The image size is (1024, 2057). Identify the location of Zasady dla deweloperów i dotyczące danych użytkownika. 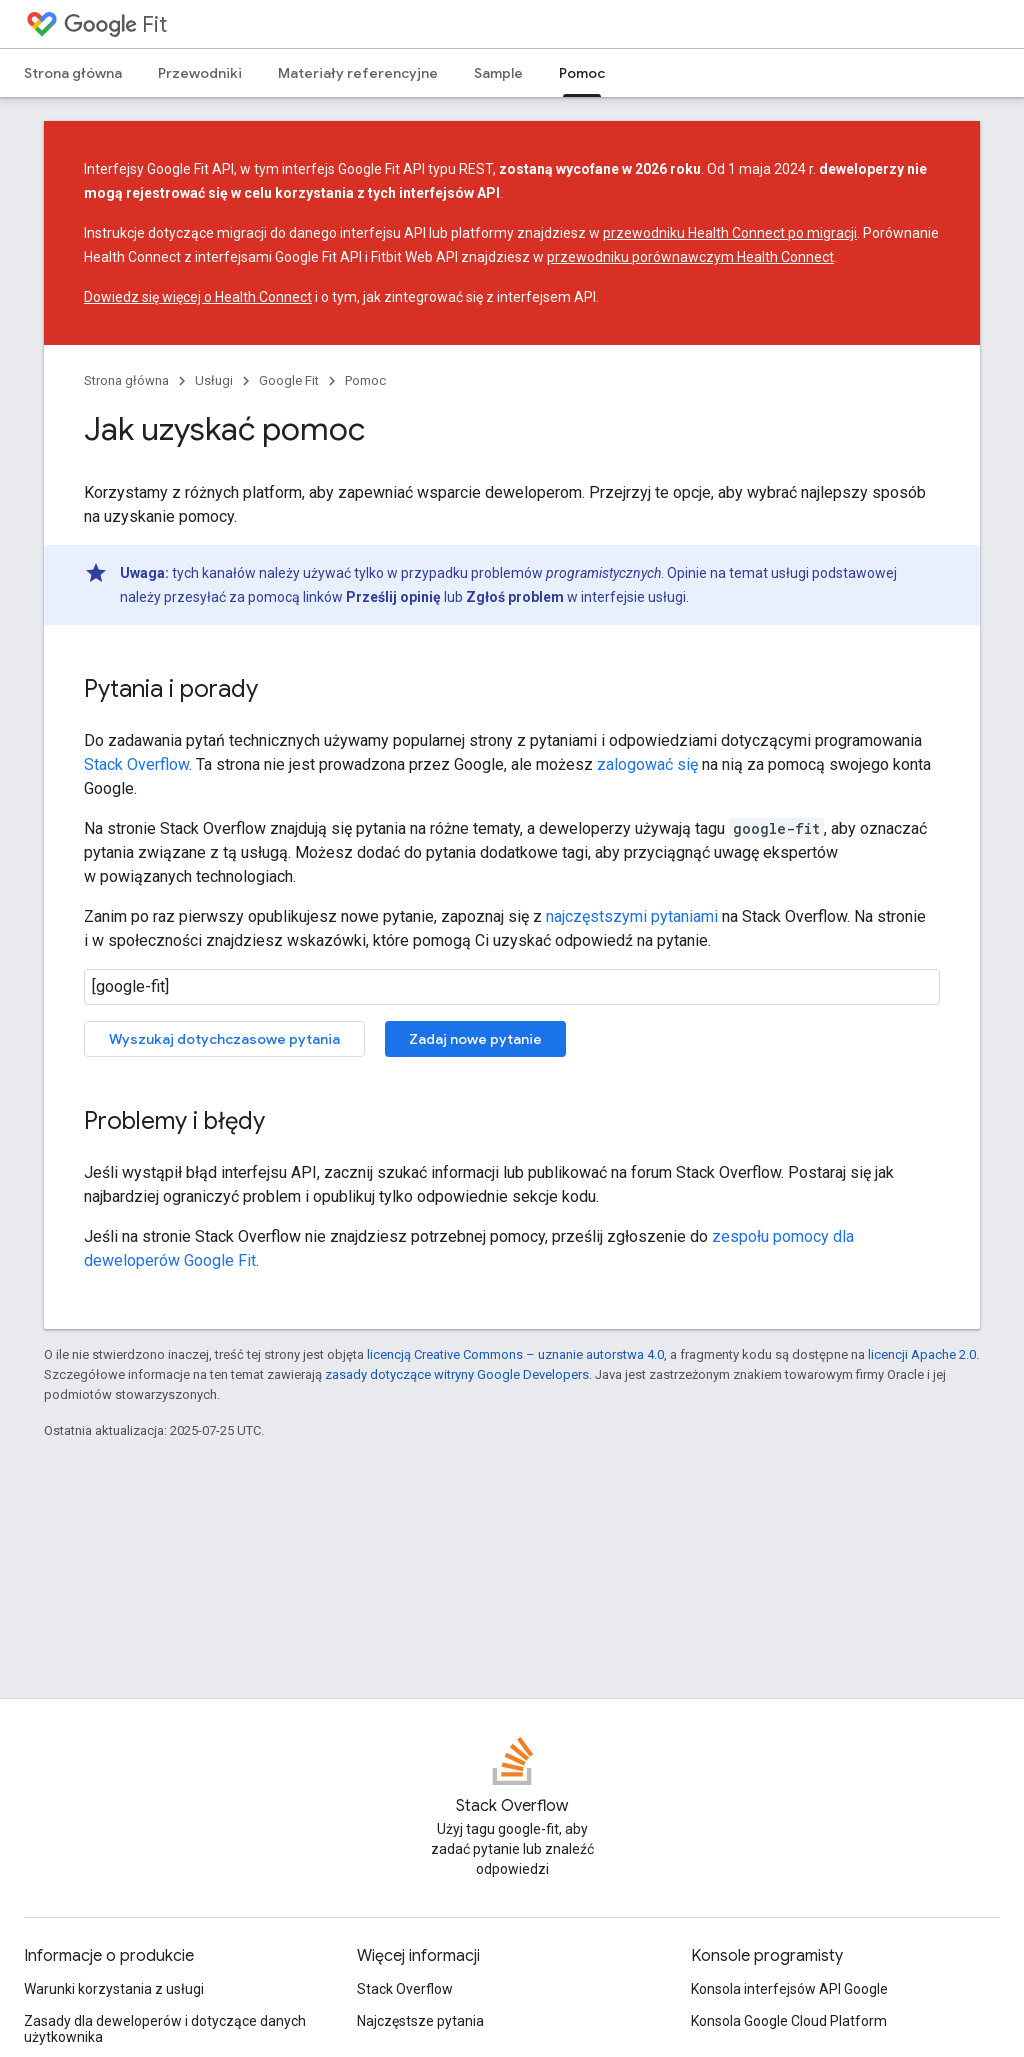
(165, 2029).